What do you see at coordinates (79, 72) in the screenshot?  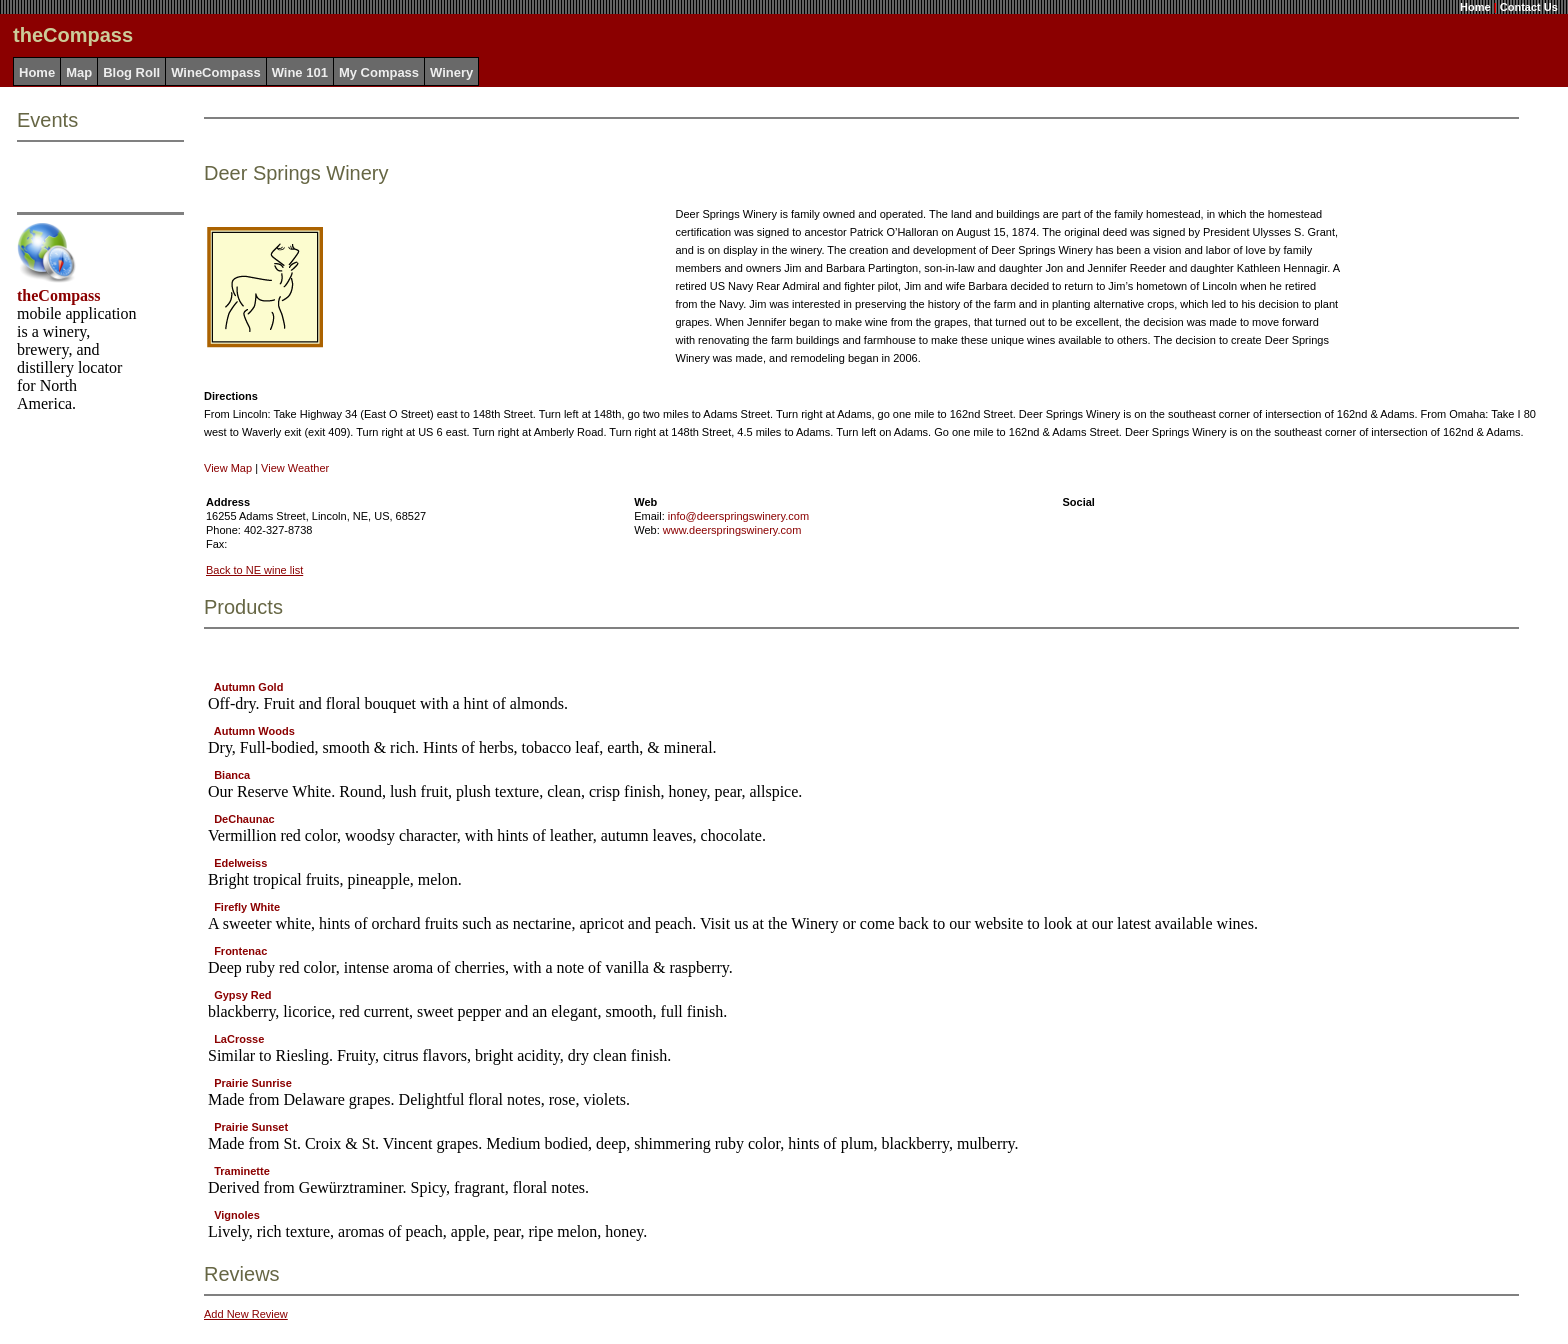 I see `Map` at bounding box center [79, 72].